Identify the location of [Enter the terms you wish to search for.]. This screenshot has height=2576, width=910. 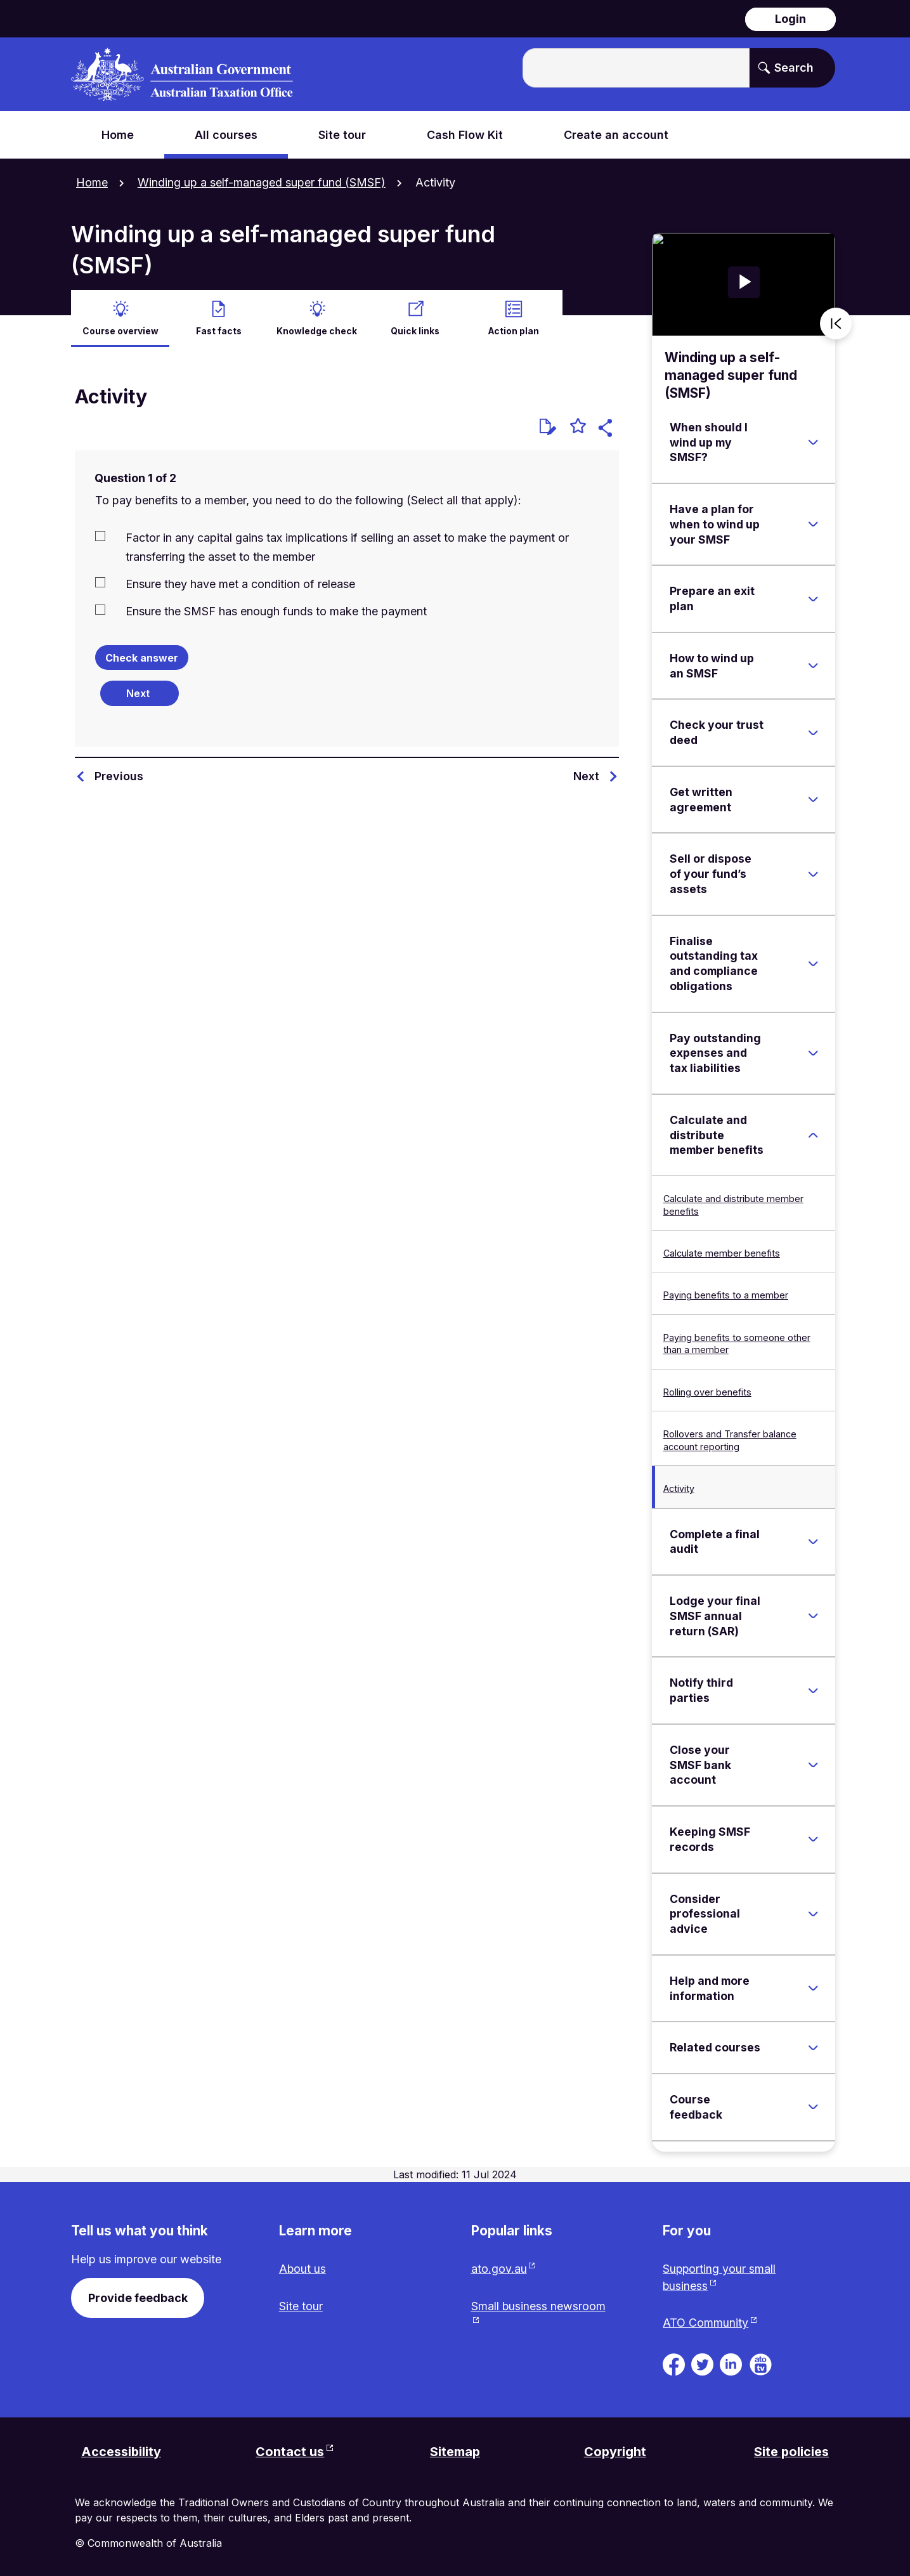
(636, 68).